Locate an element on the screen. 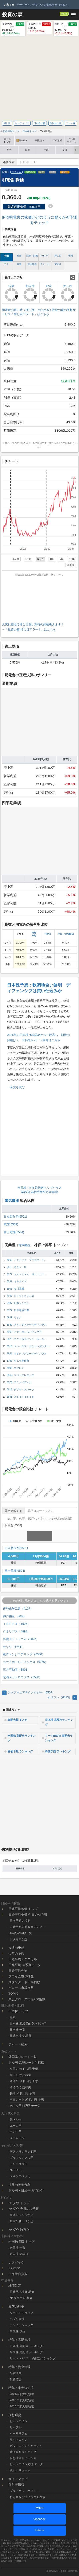  NYダウ トップ is located at coordinates (18, 2203).